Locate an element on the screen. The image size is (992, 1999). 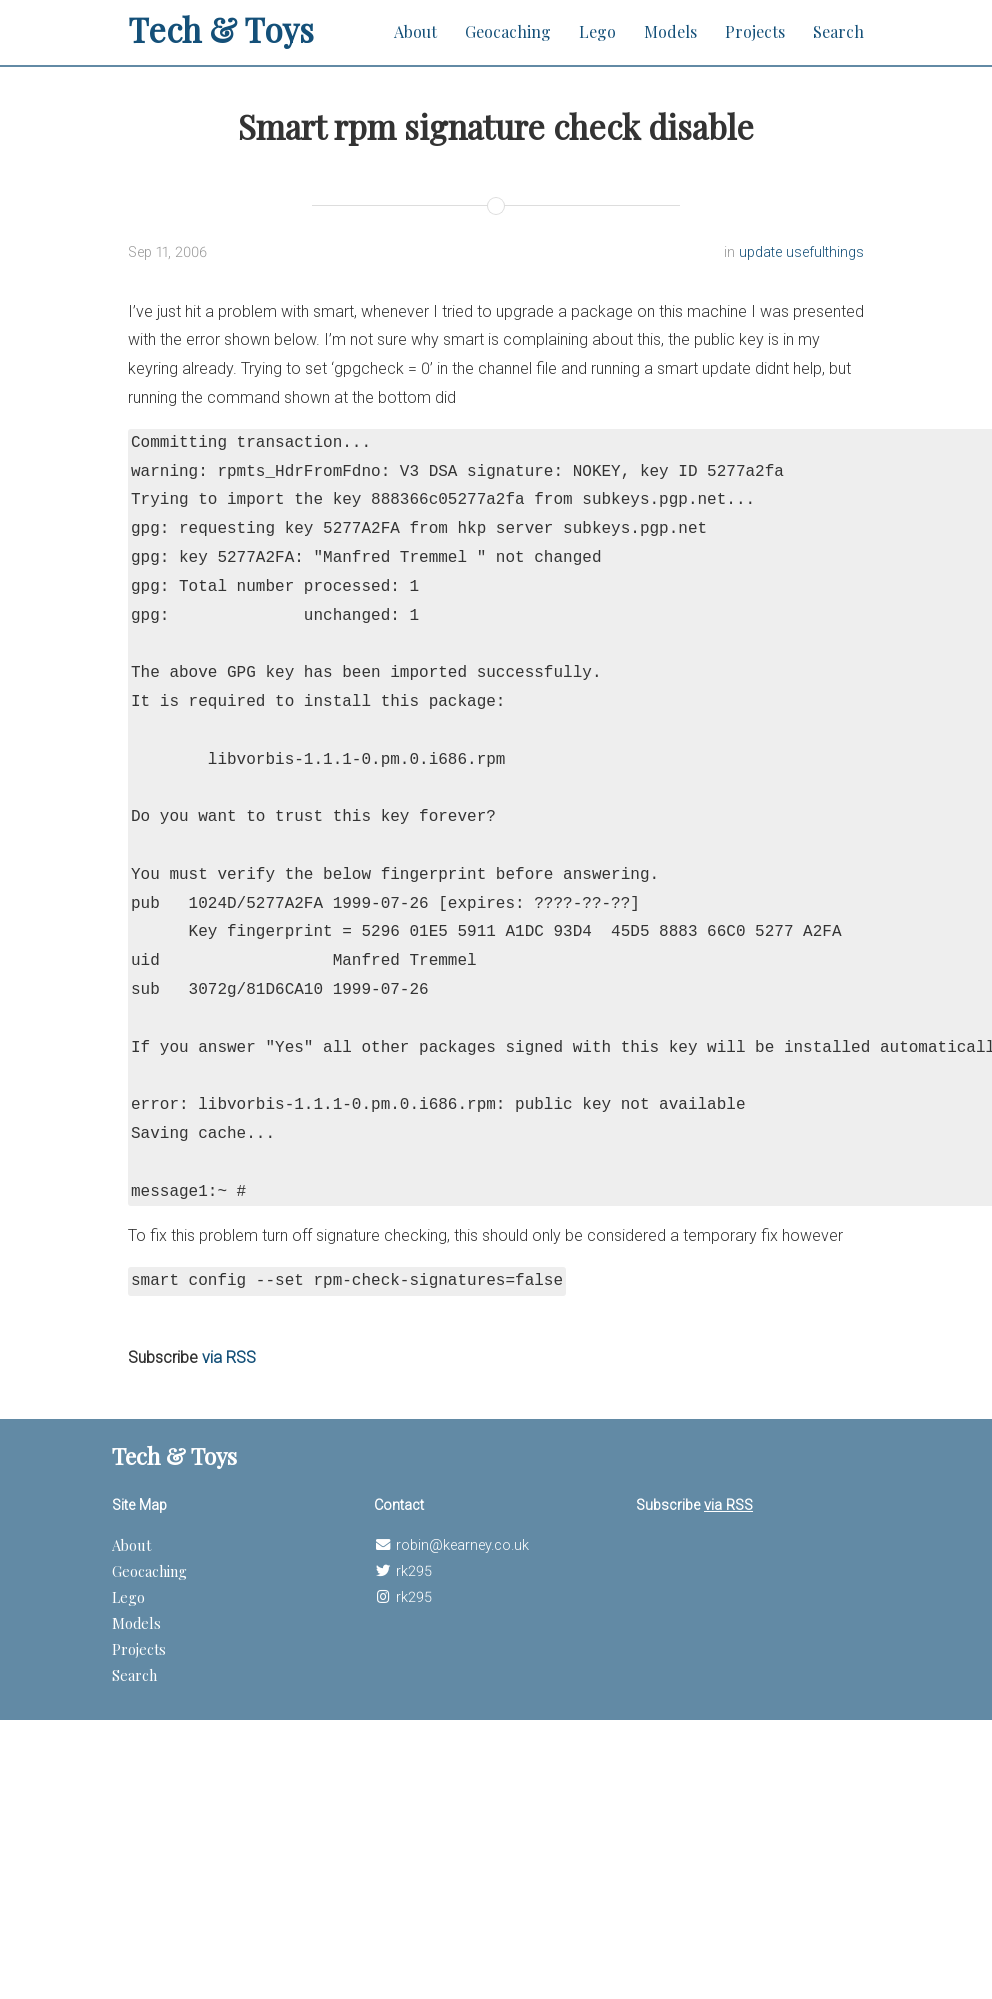
Models is located at coordinates (670, 31).